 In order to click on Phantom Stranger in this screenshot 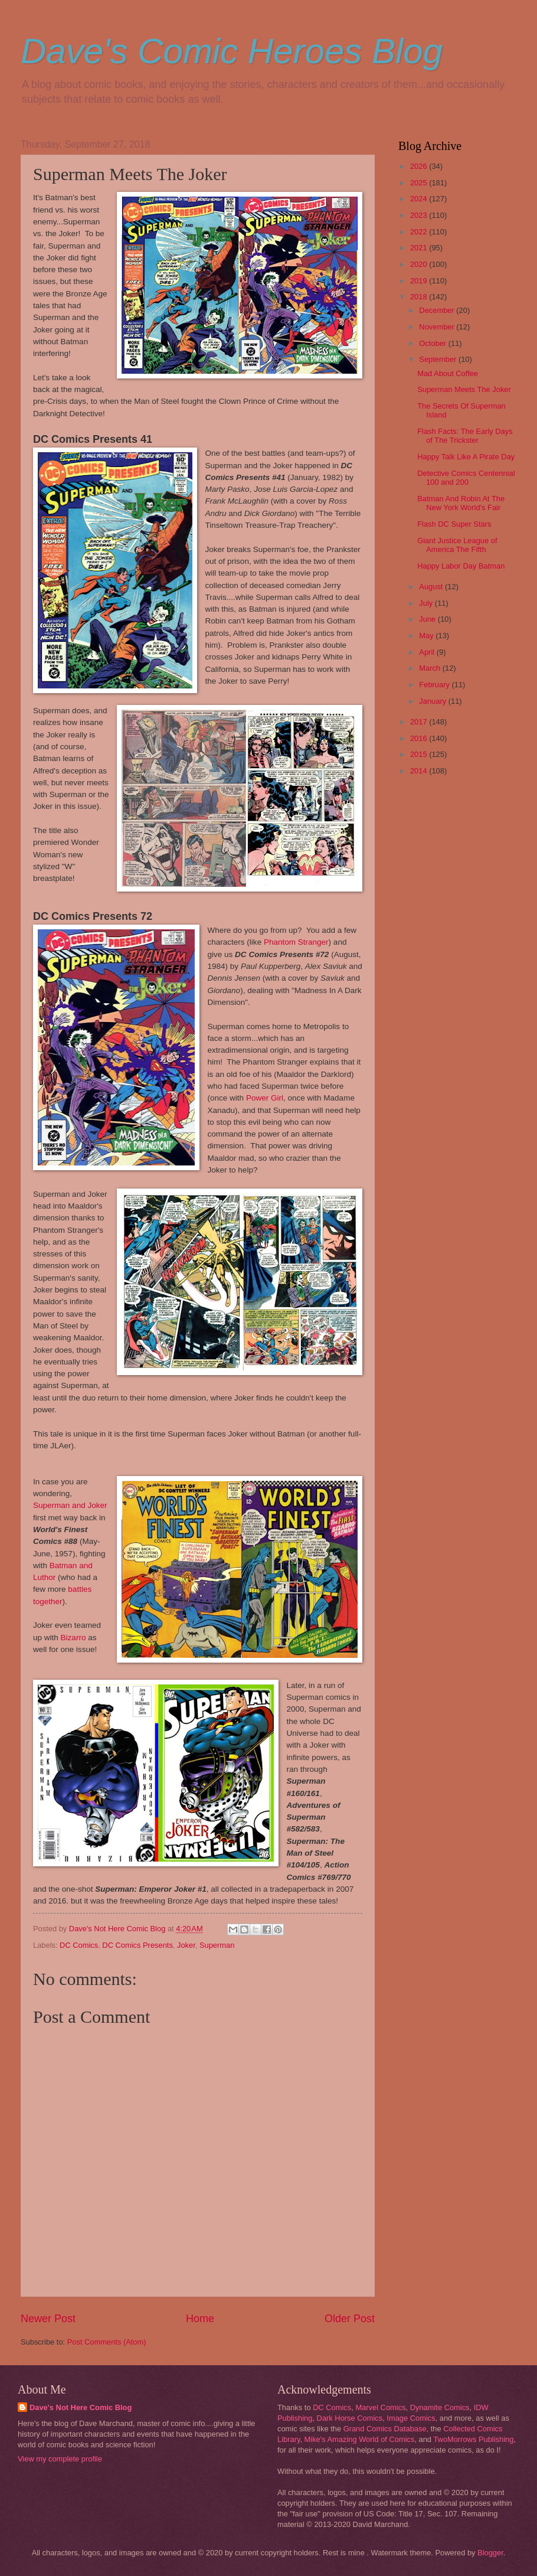, I will do `click(296, 942)`.